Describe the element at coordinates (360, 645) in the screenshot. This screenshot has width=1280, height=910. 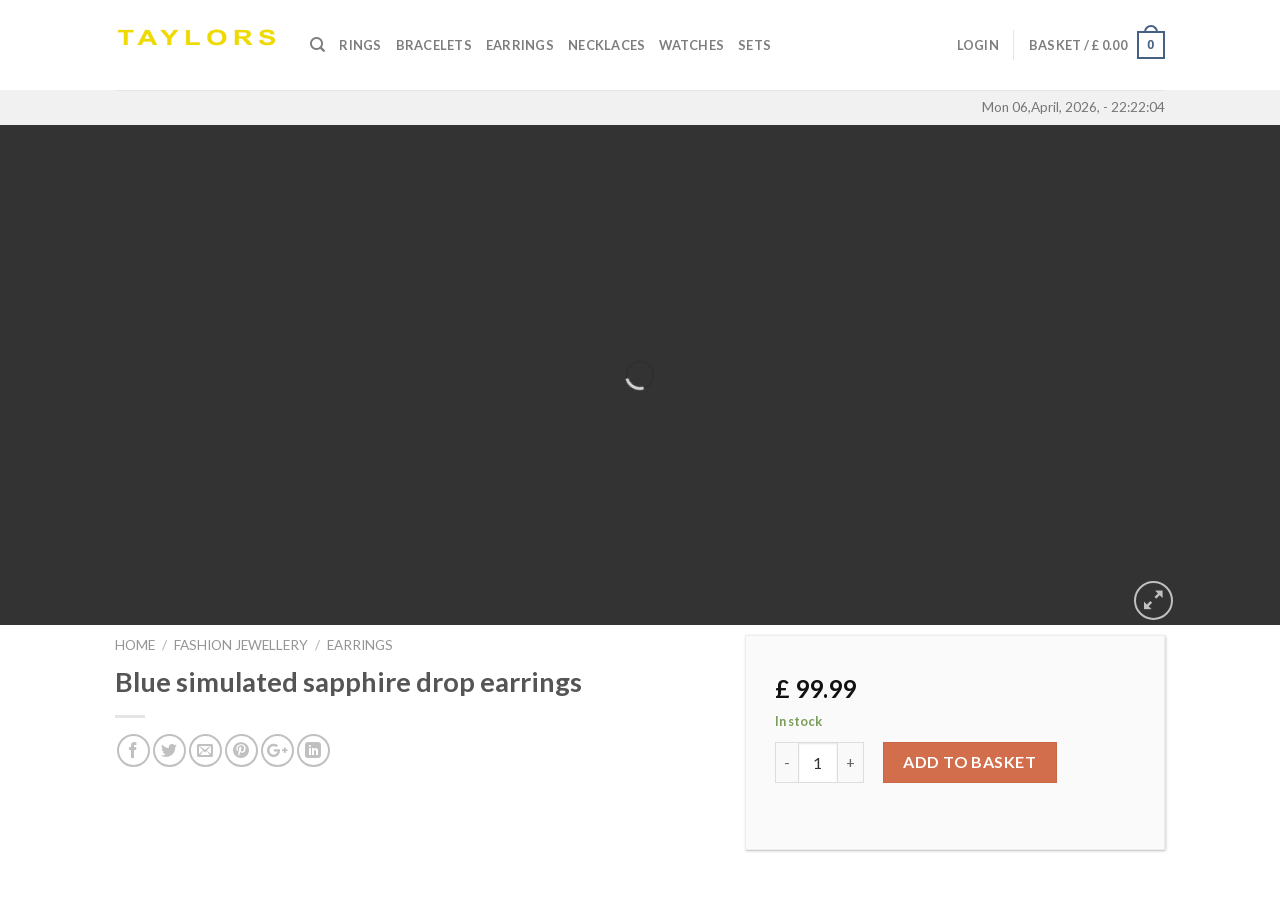
I see `EARRINGS` at that location.